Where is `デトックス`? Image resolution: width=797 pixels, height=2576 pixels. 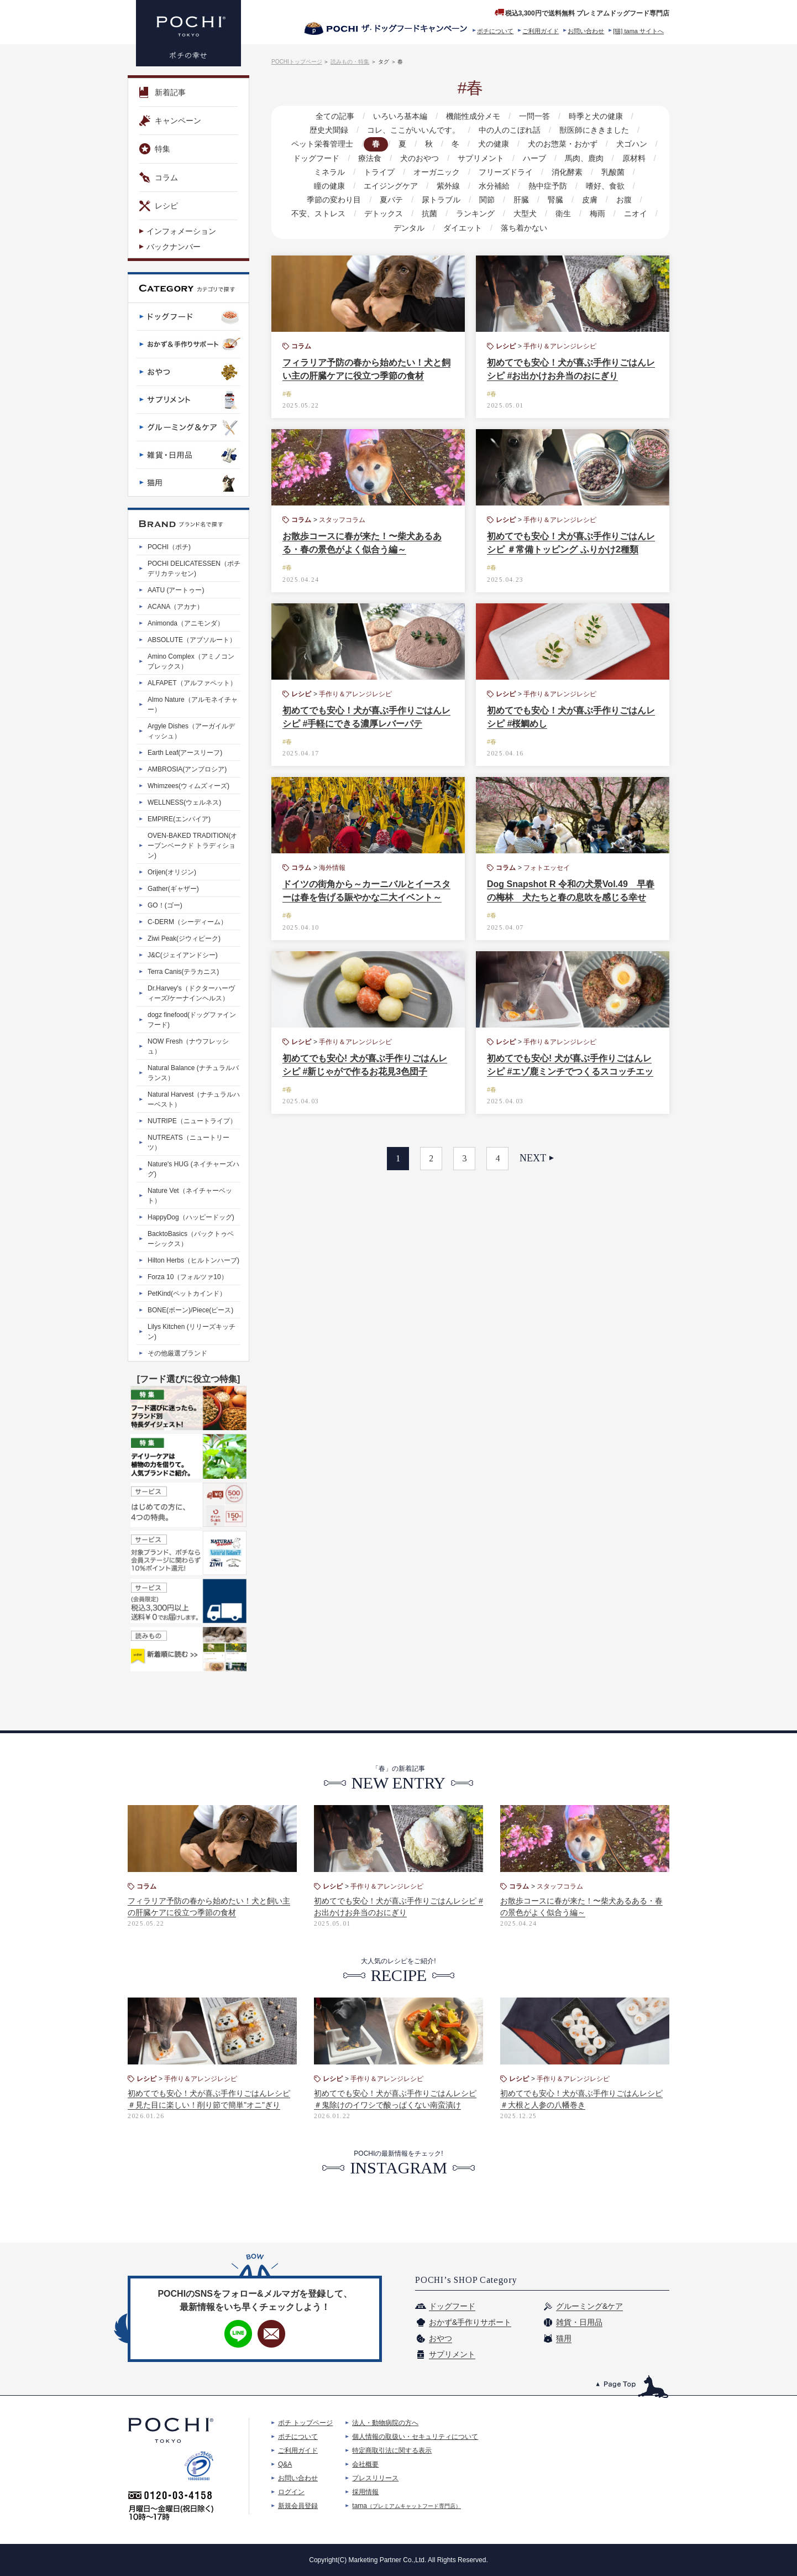
デトックス is located at coordinates (326, 213).